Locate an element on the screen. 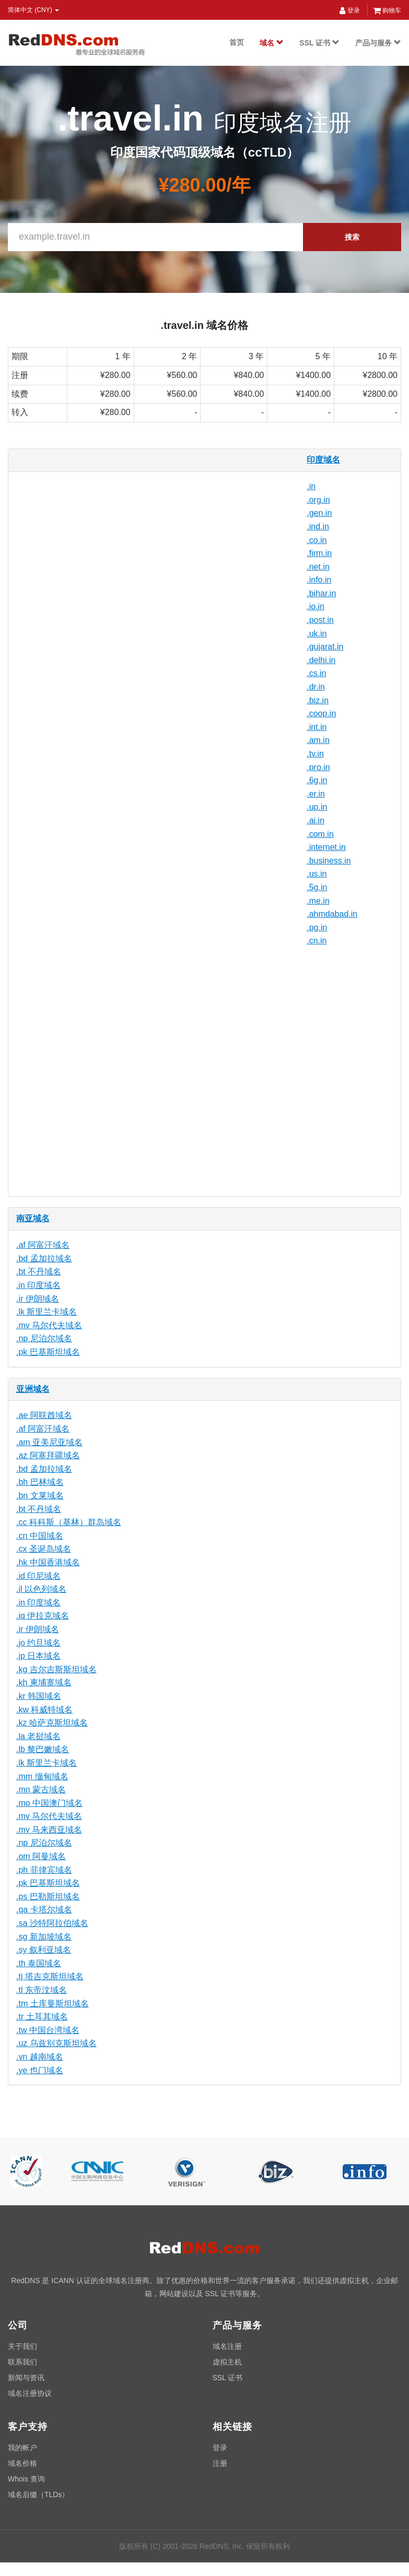 The image size is (409, 2576). .kz 哈萨克斯坦域名 is located at coordinates (52, 1722).